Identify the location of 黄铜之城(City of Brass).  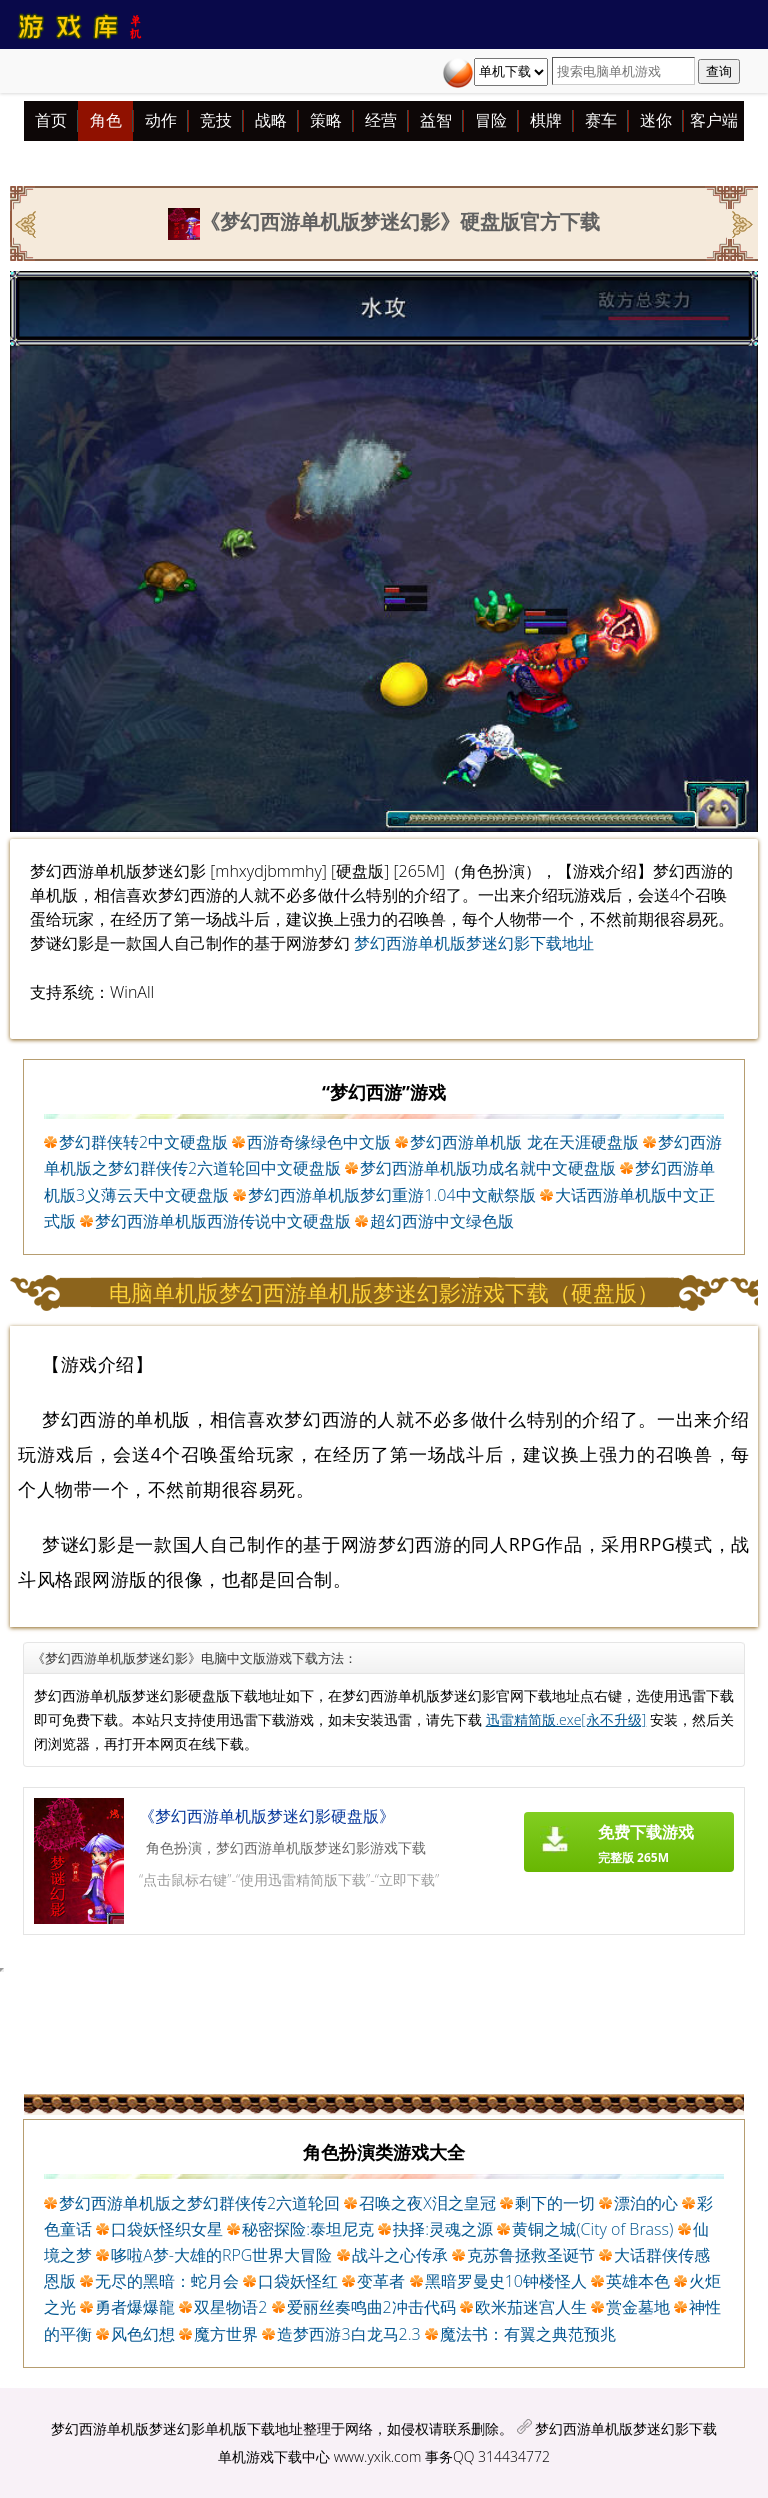
(592, 2229).